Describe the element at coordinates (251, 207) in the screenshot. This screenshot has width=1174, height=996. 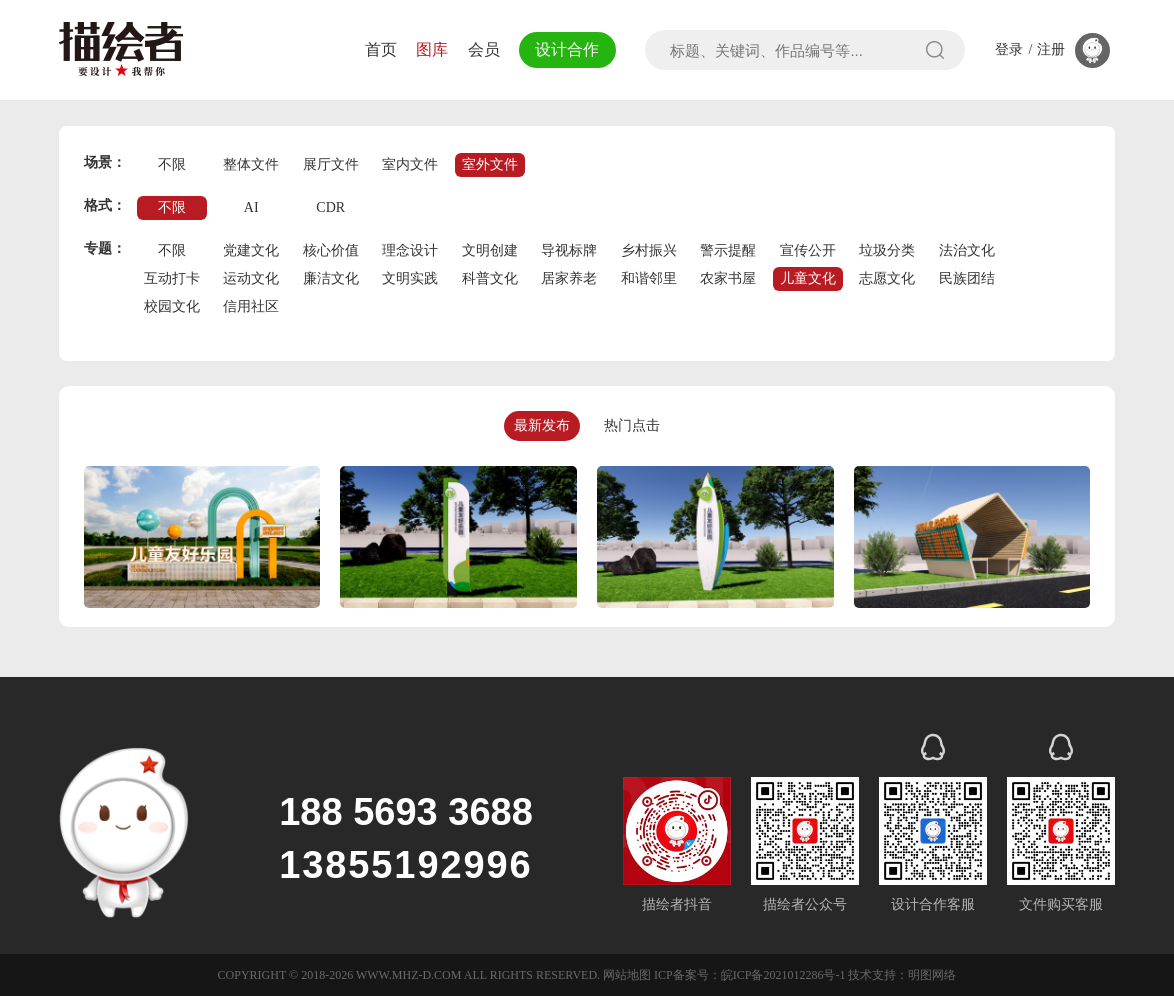
I see `AI` at that location.